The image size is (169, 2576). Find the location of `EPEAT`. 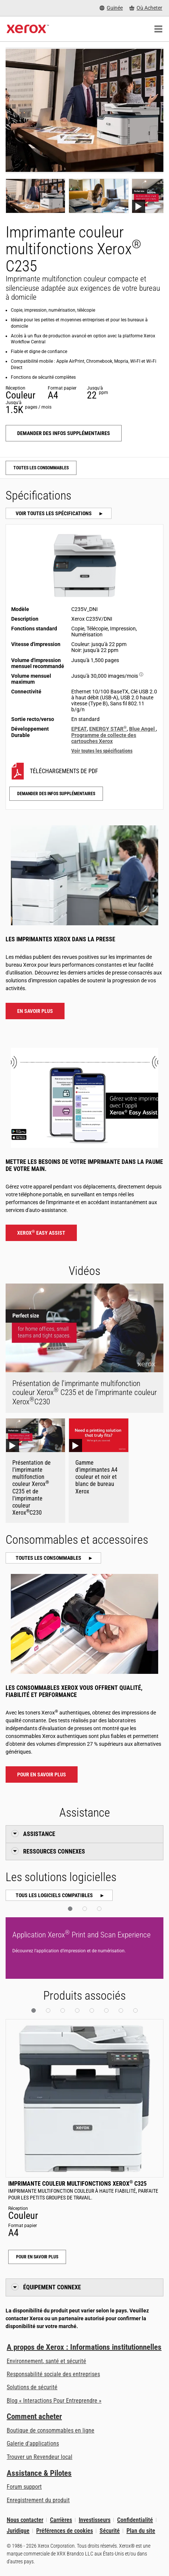

EPEAT is located at coordinates (79, 729).